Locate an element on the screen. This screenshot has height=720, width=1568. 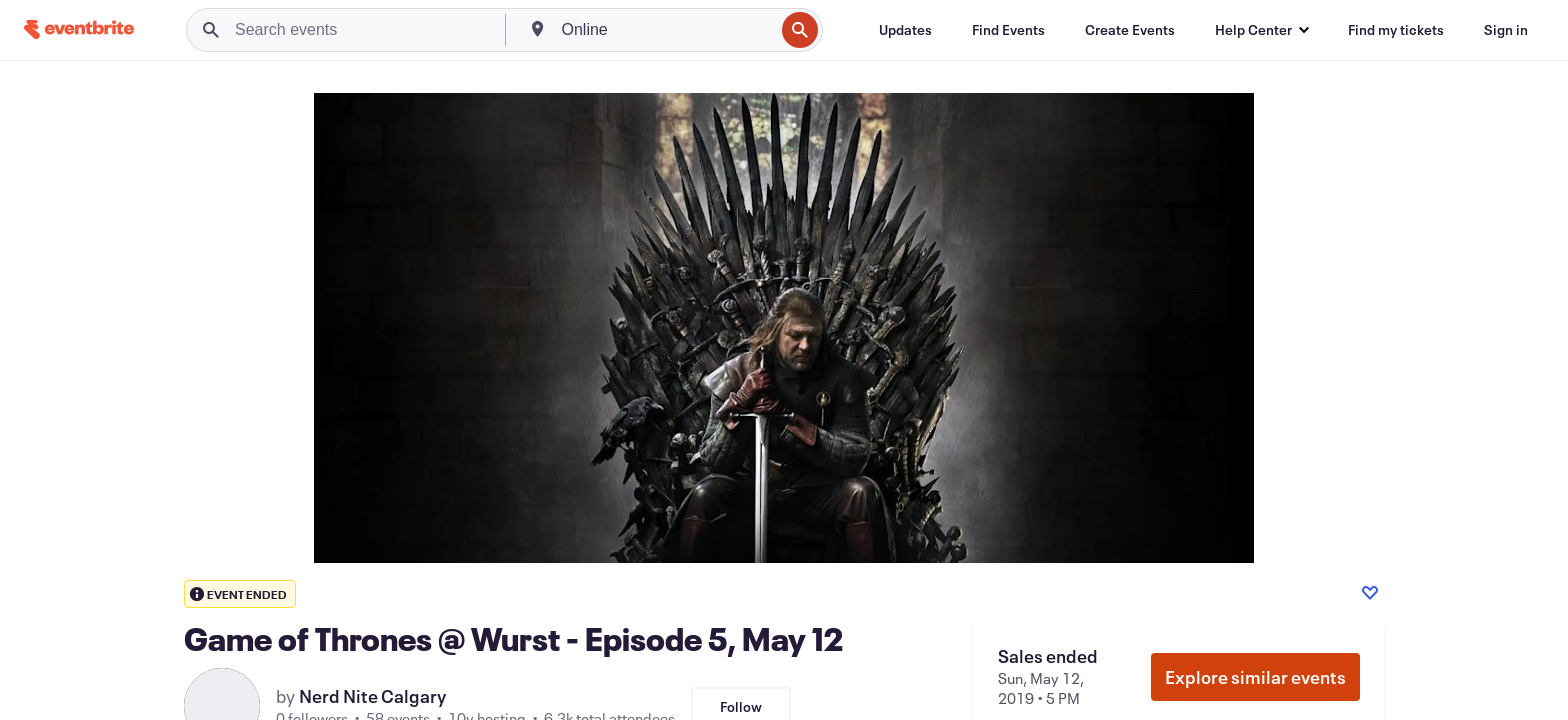
[Sign in] is located at coordinates (1506, 30).